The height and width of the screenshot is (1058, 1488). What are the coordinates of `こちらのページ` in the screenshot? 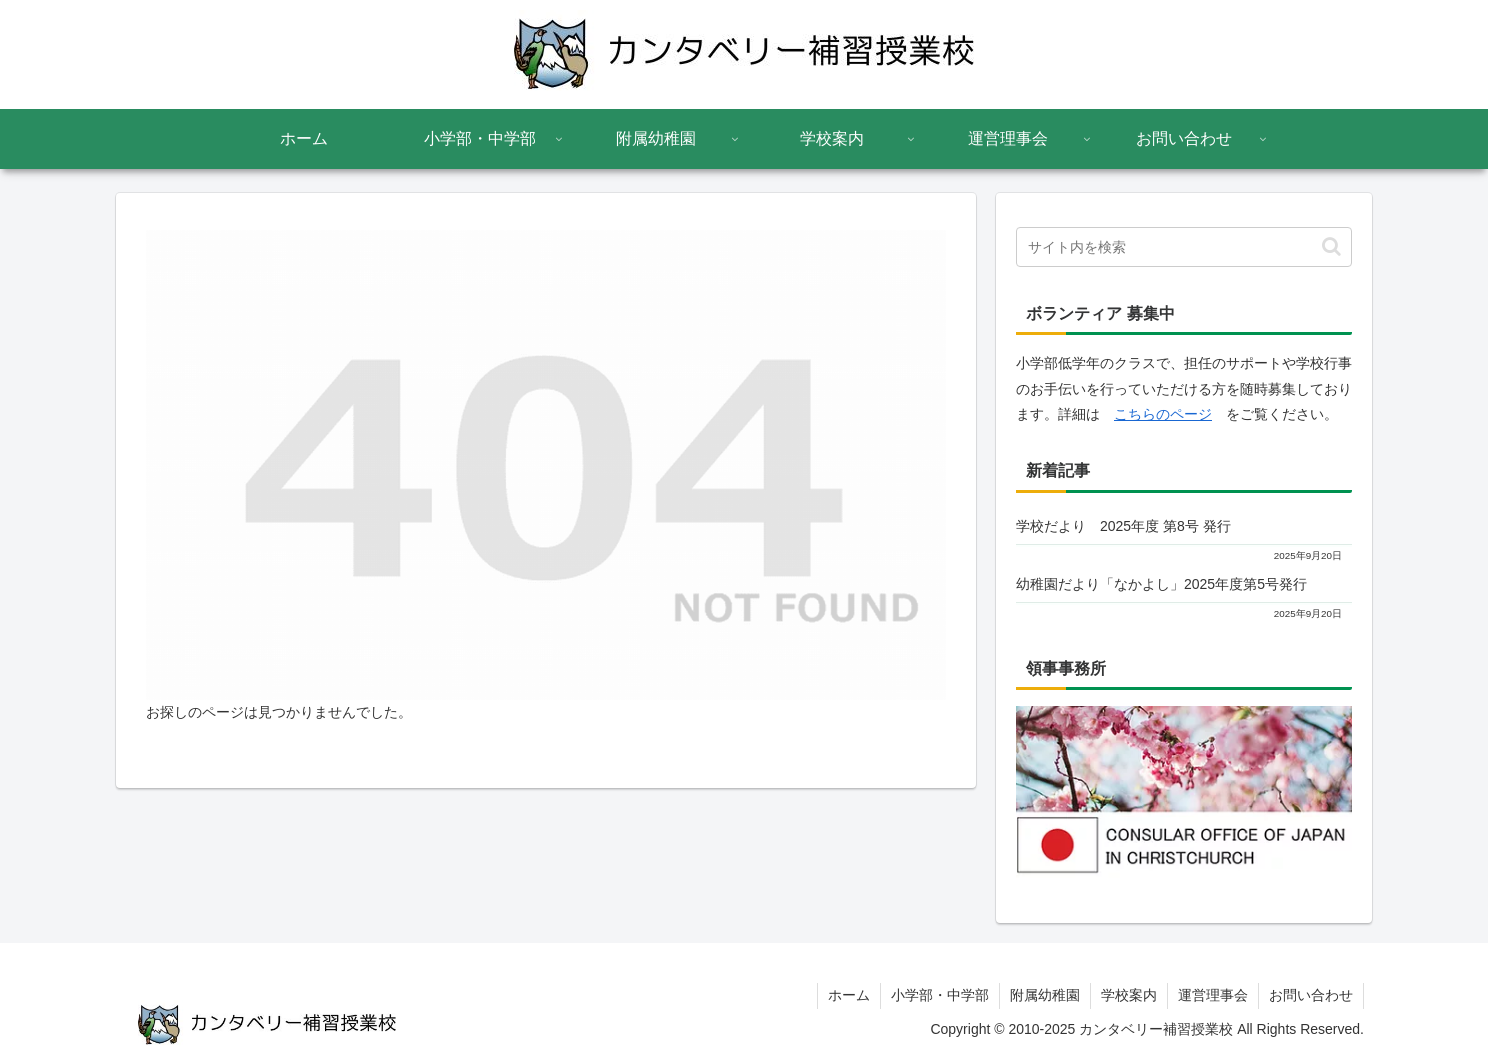 It's located at (1163, 414).